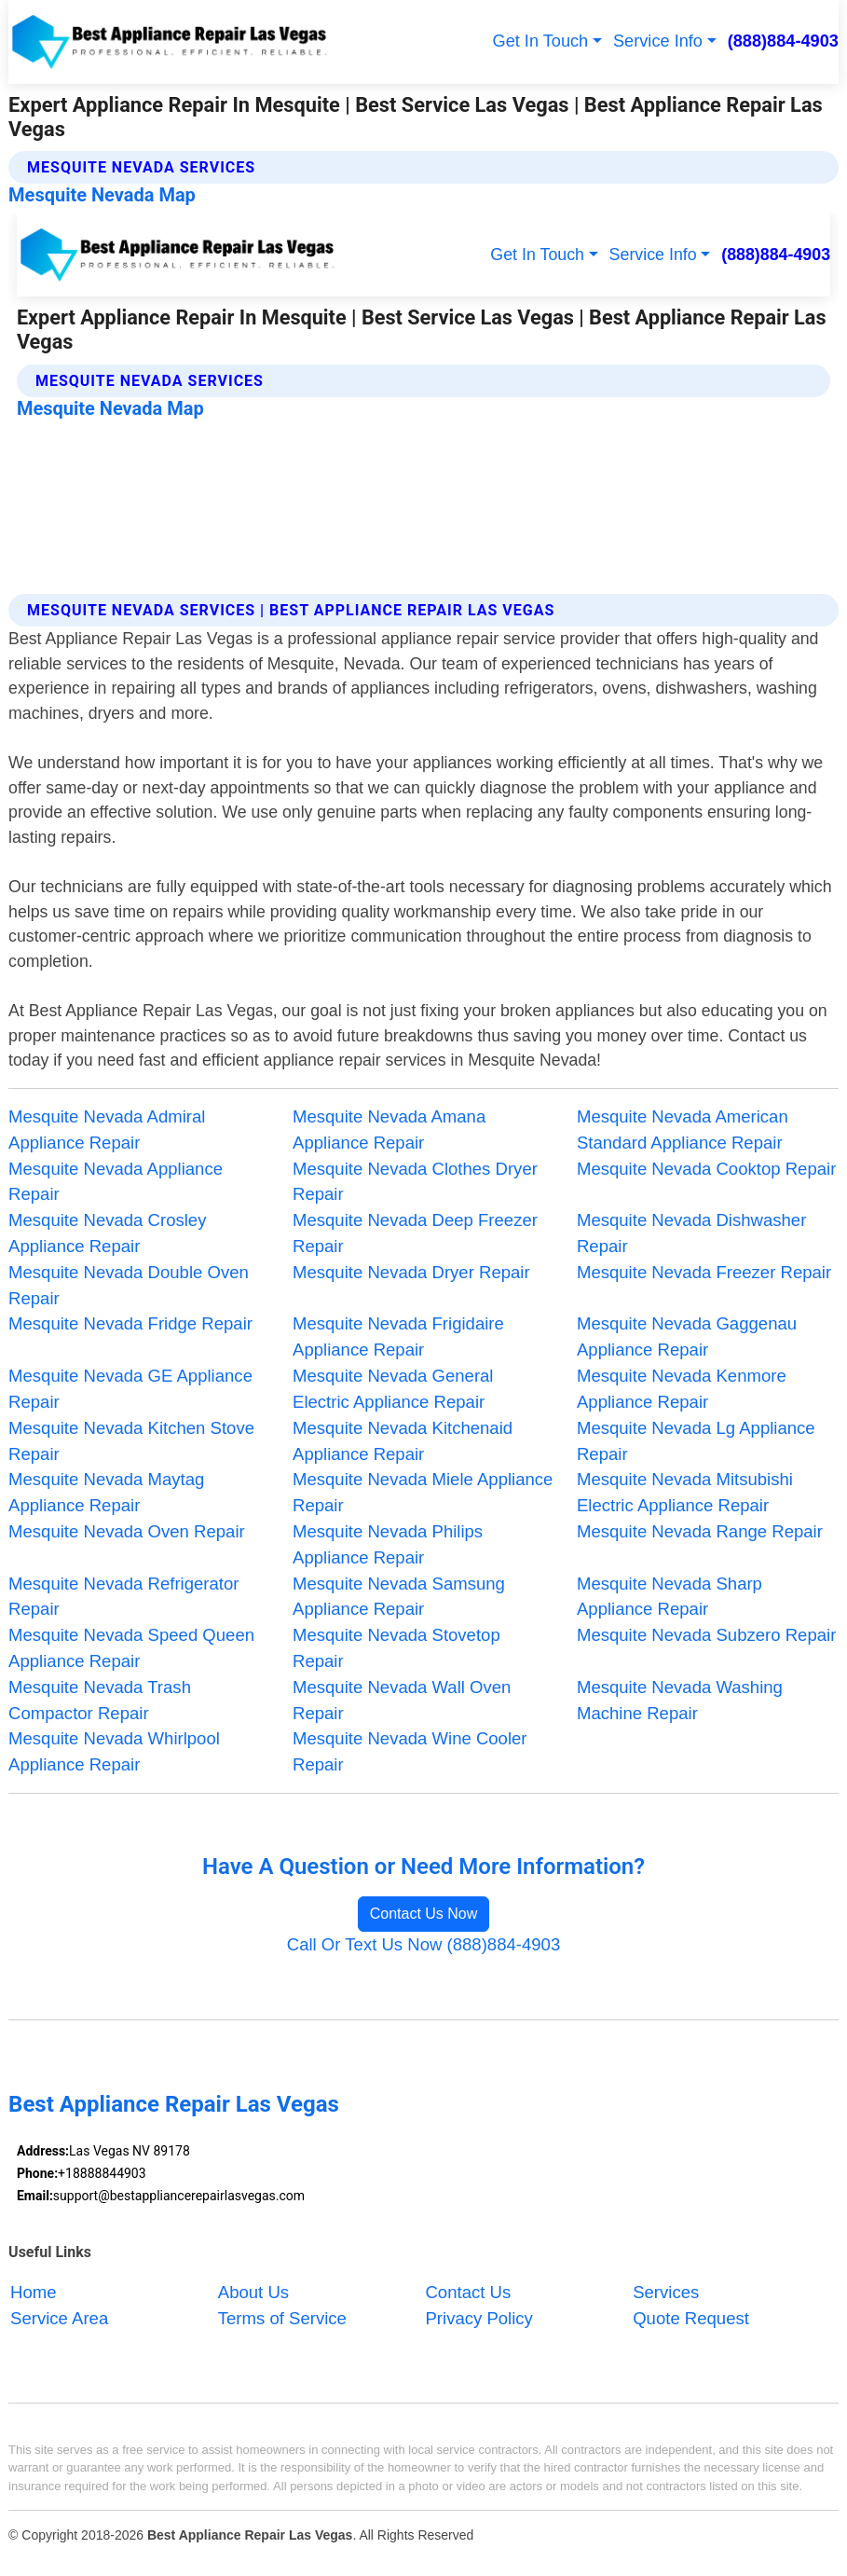 The height and width of the screenshot is (2576, 847). What do you see at coordinates (114, 1751) in the screenshot?
I see `Mesquite Nevada Whirlpool Appliance Repair` at bounding box center [114, 1751].